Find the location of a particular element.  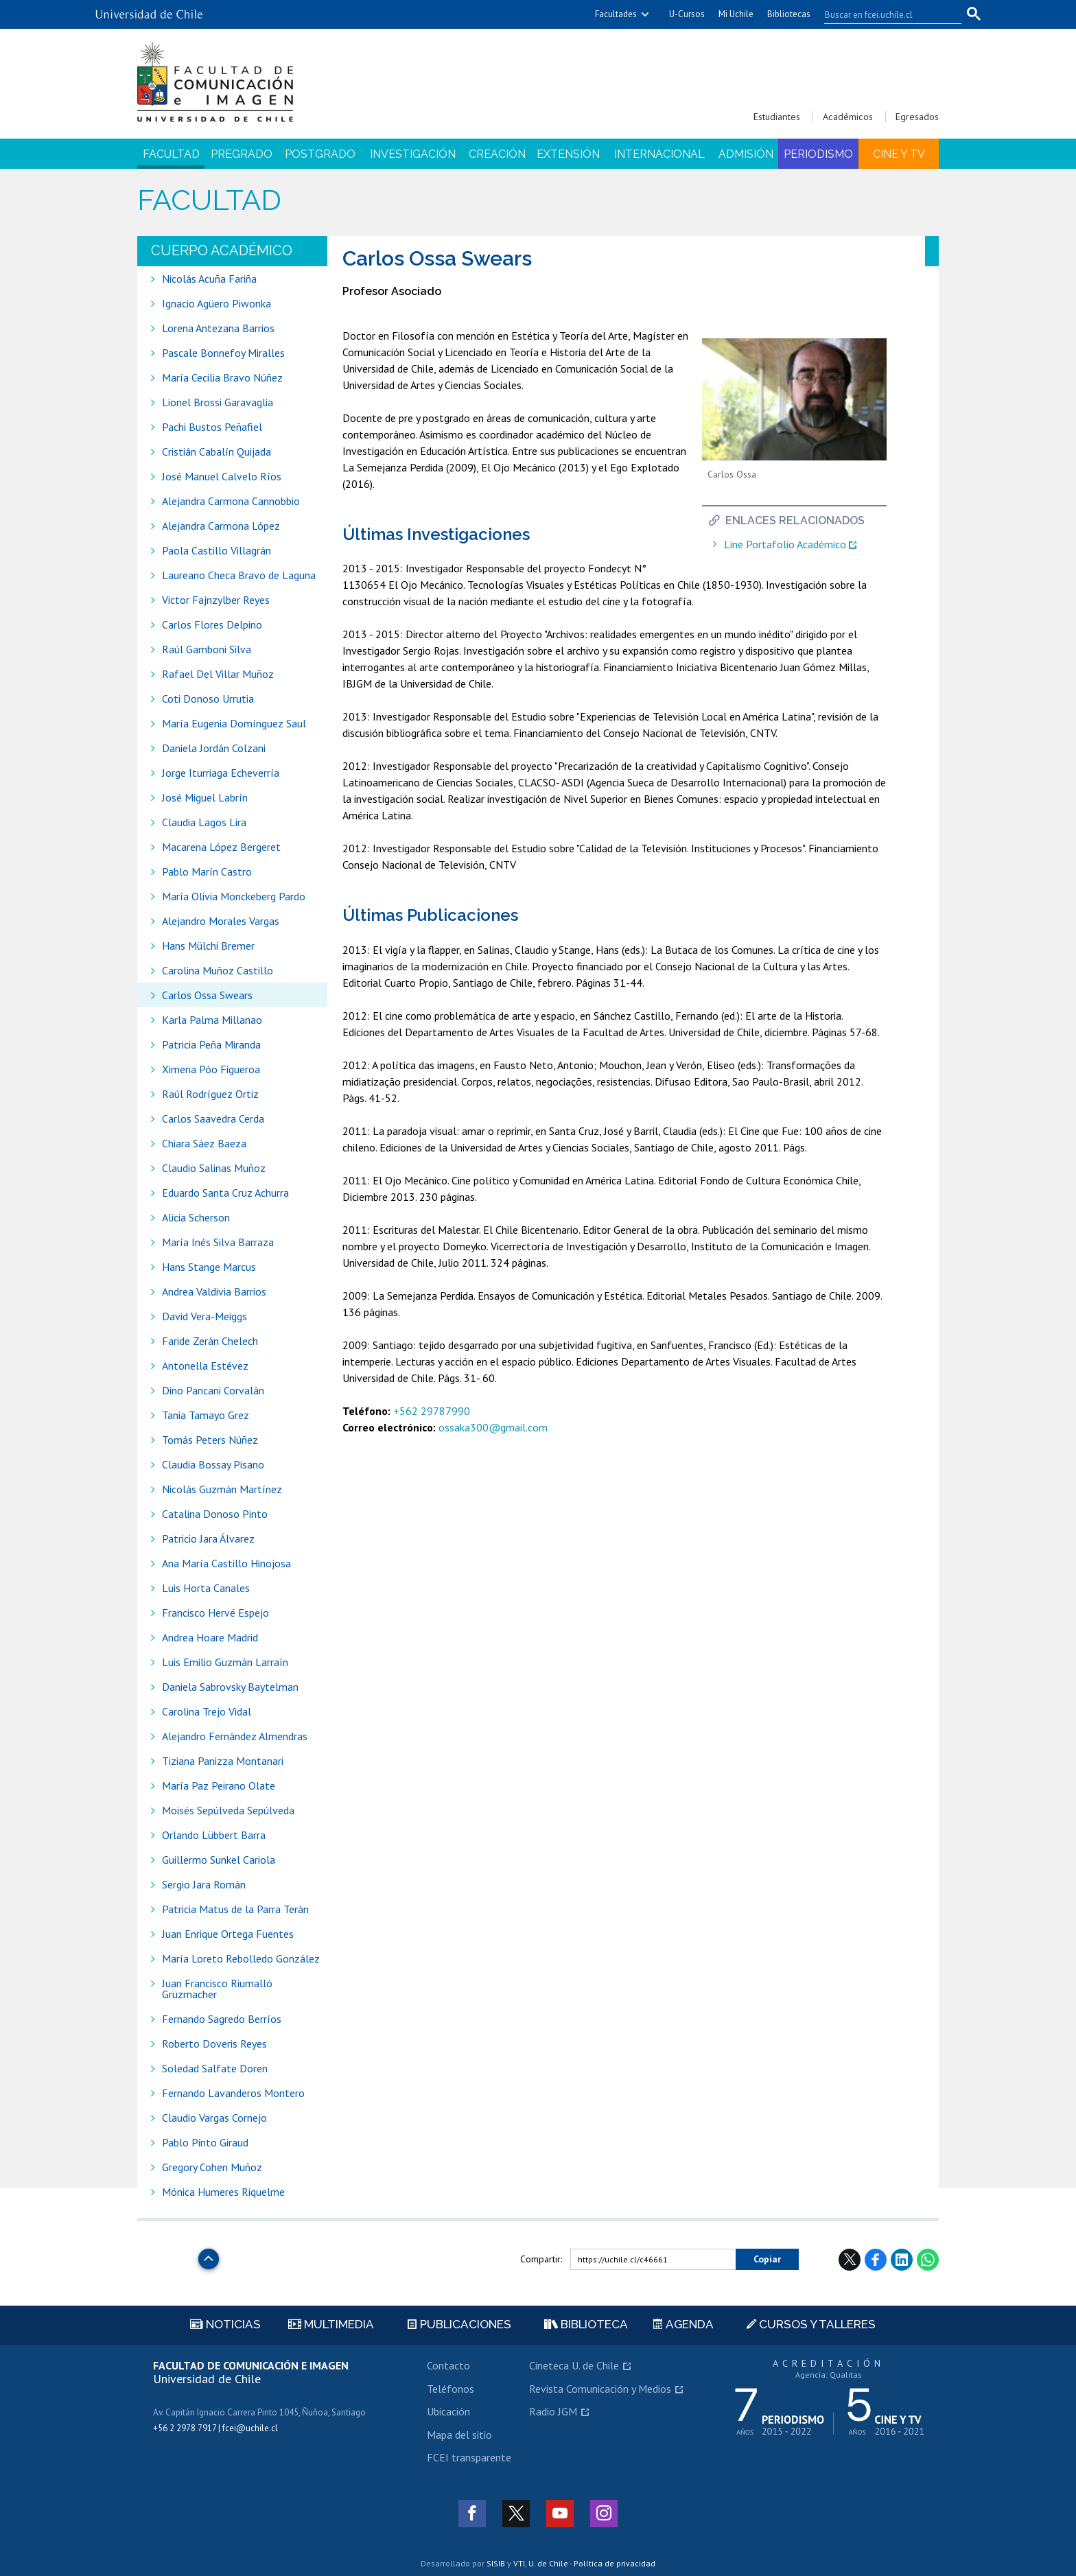

Orlando Lübbert Barra is located at coordinates (214, 1835).